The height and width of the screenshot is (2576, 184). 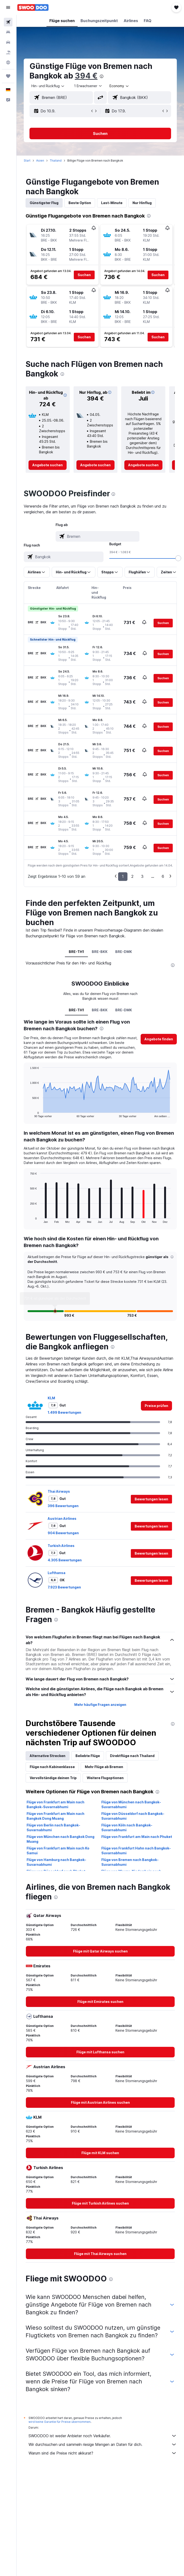 What do you see at coordinates (119, 86) in the screenshot?
I see `[combobox]` at bounding box center [119, 86].